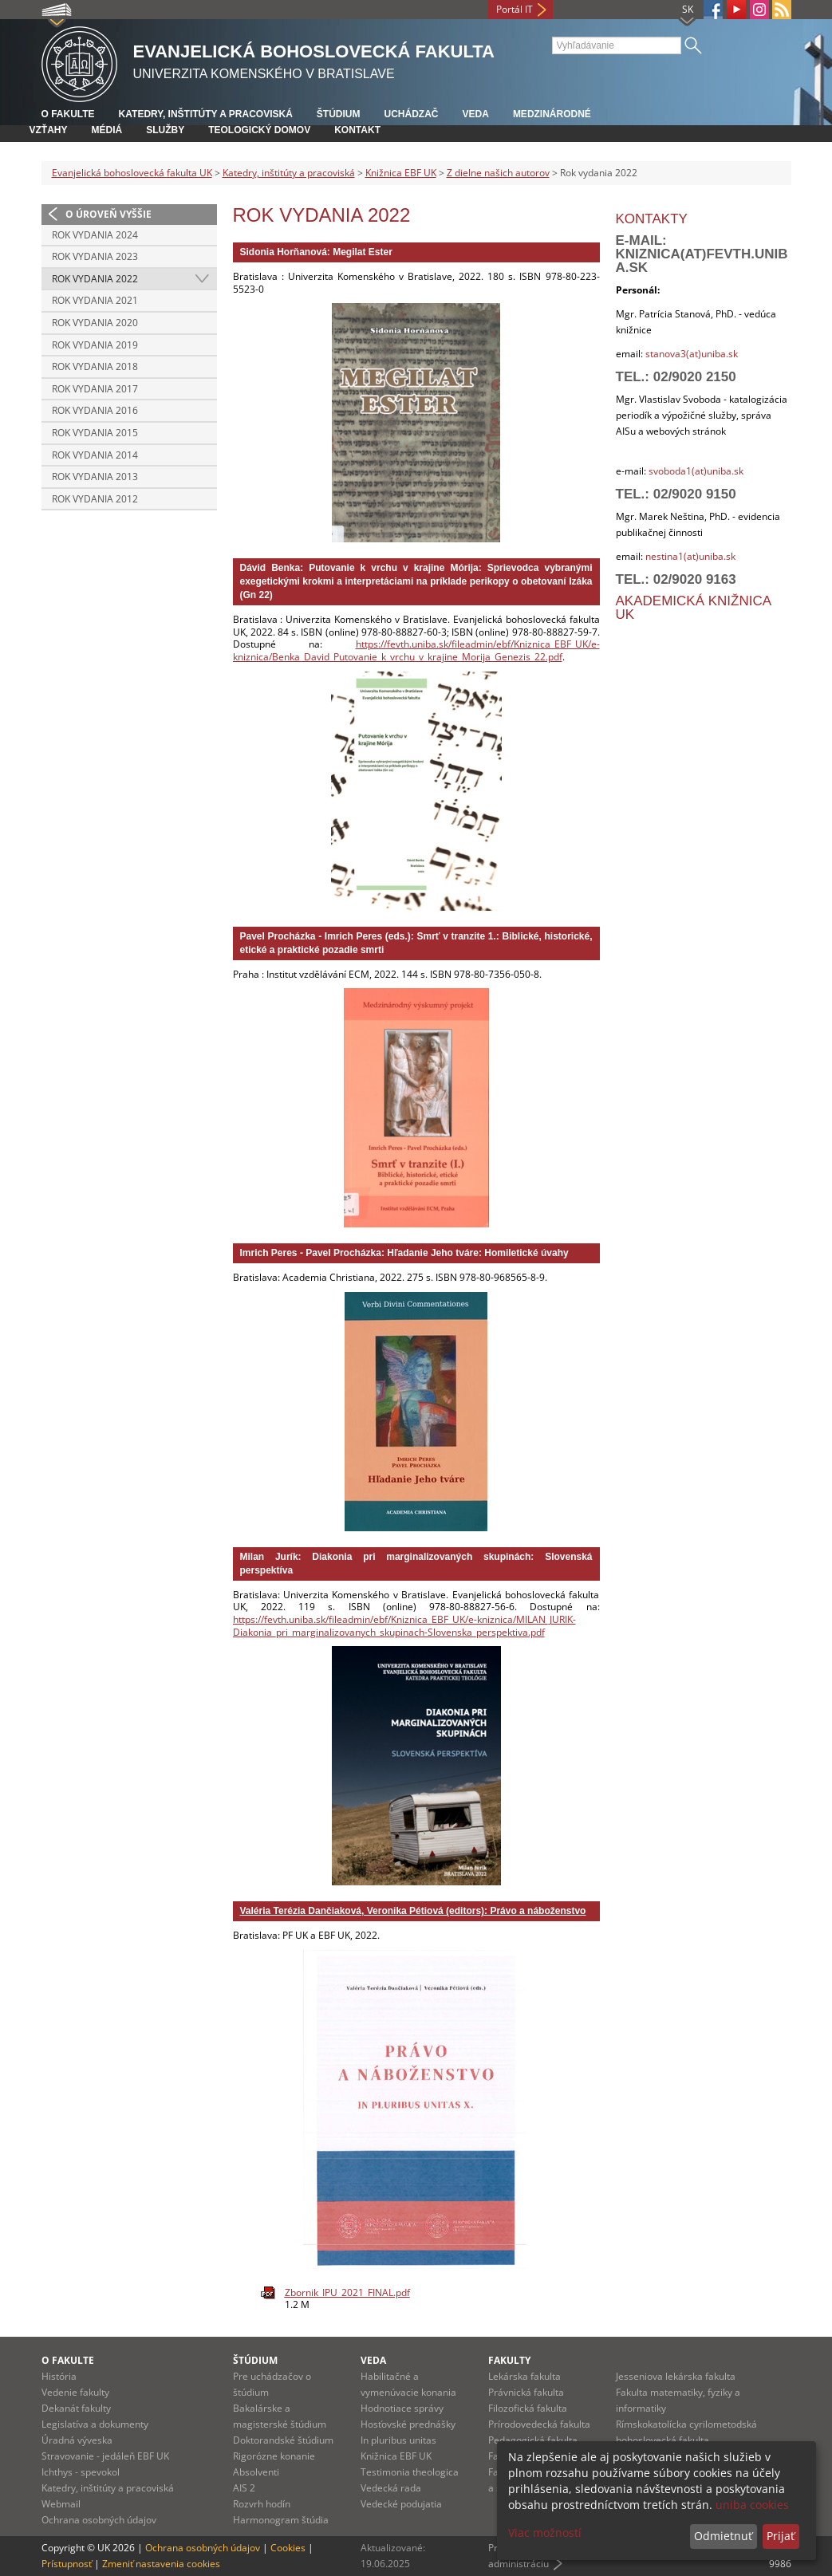  Describe the element at coordinates (61, 2504) in the screenshot. I see `Webmail` at that location.